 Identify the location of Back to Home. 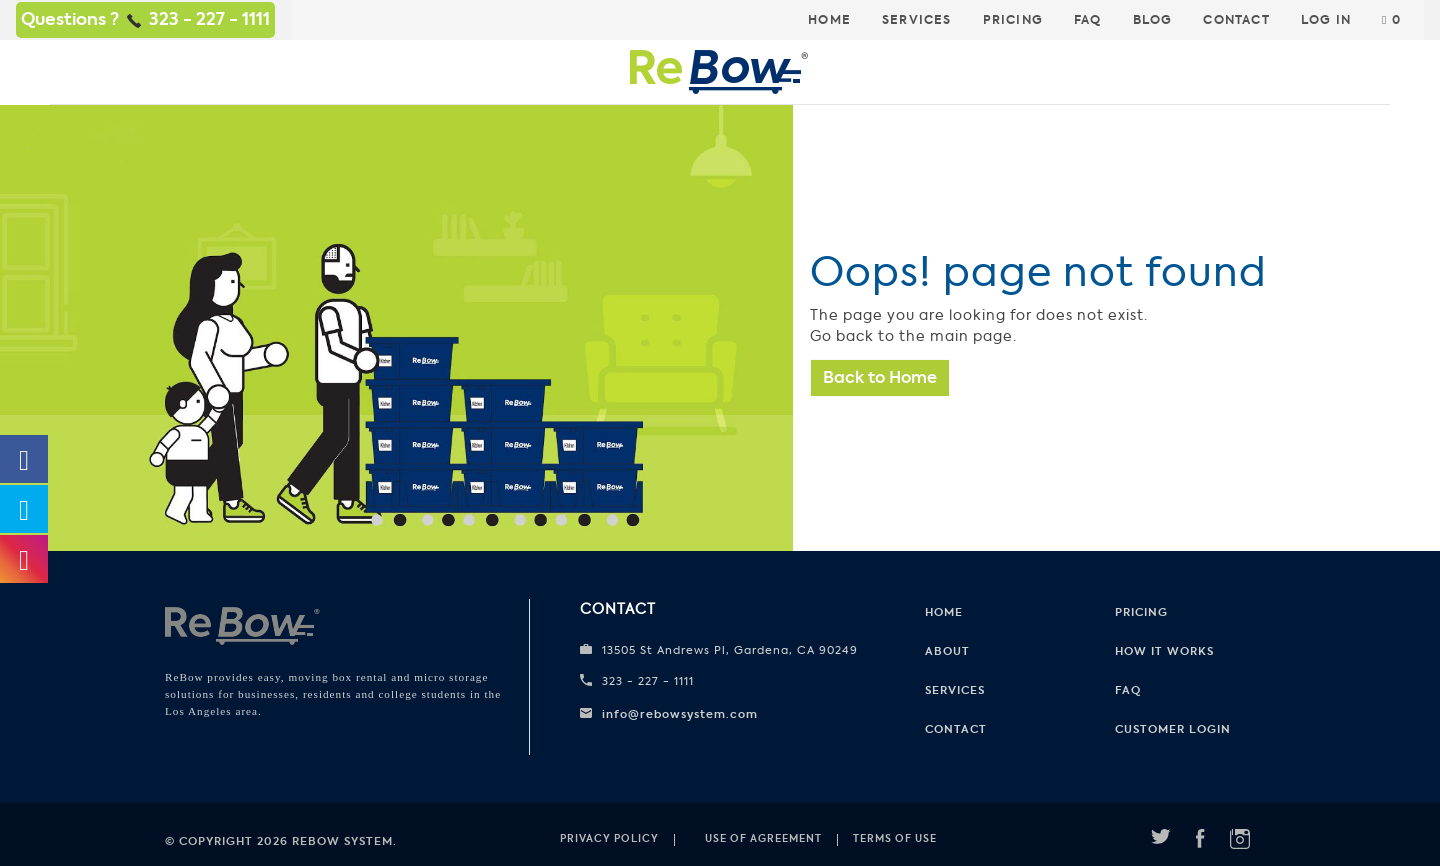
(880, 377).